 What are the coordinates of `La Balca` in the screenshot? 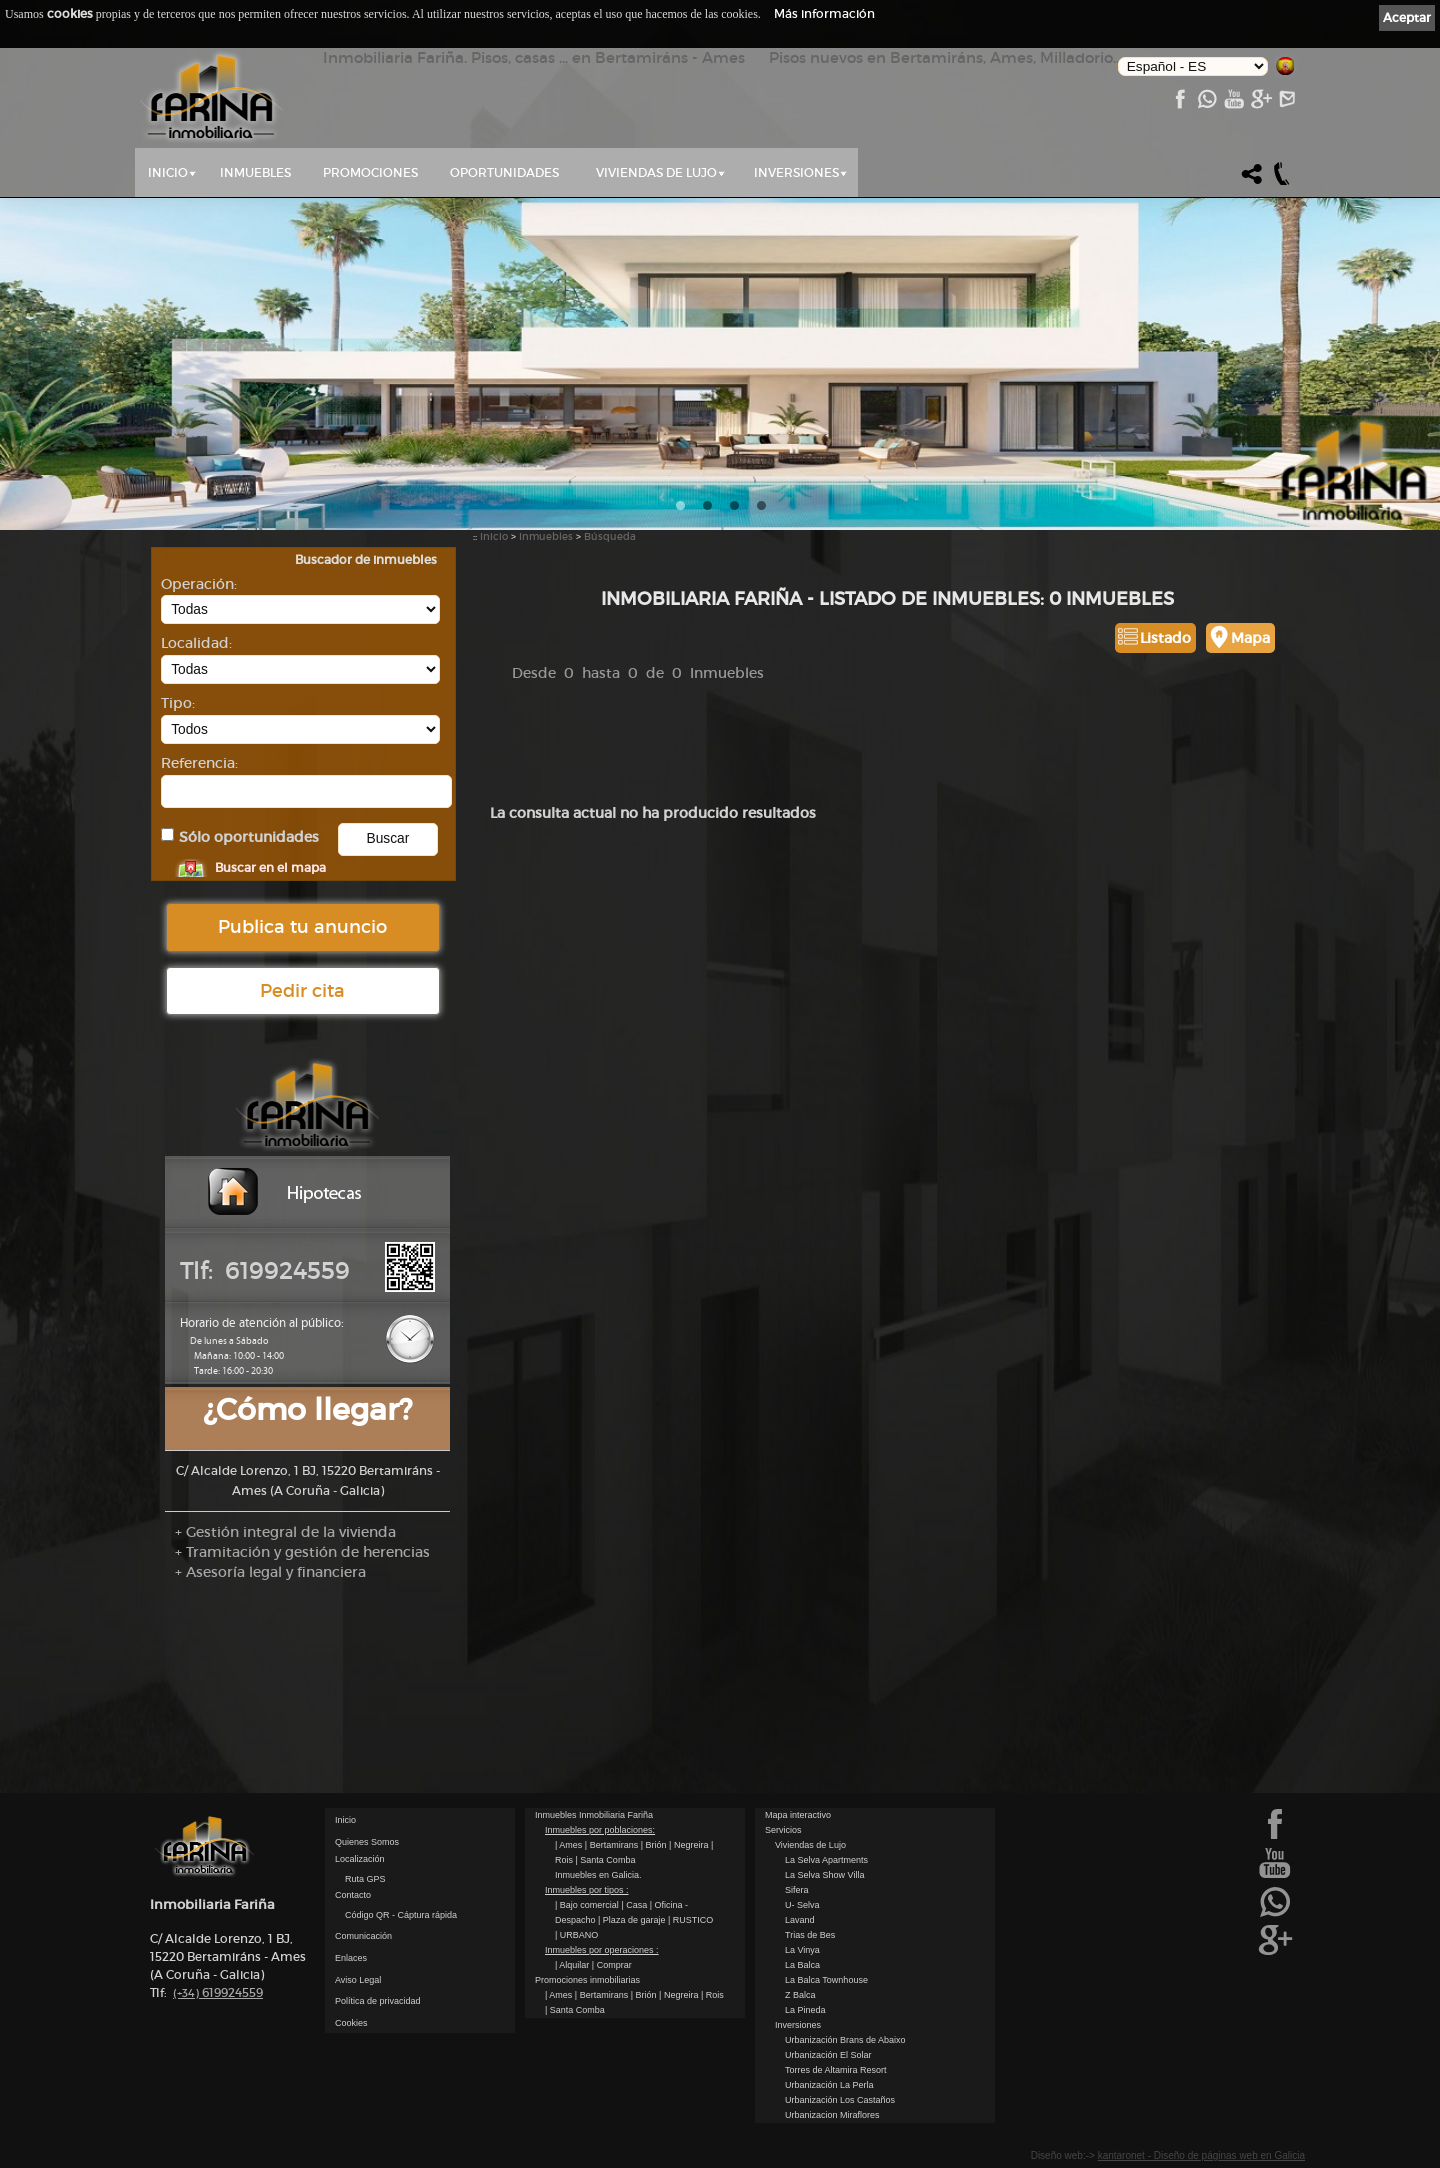 It's located at (802, 1965).